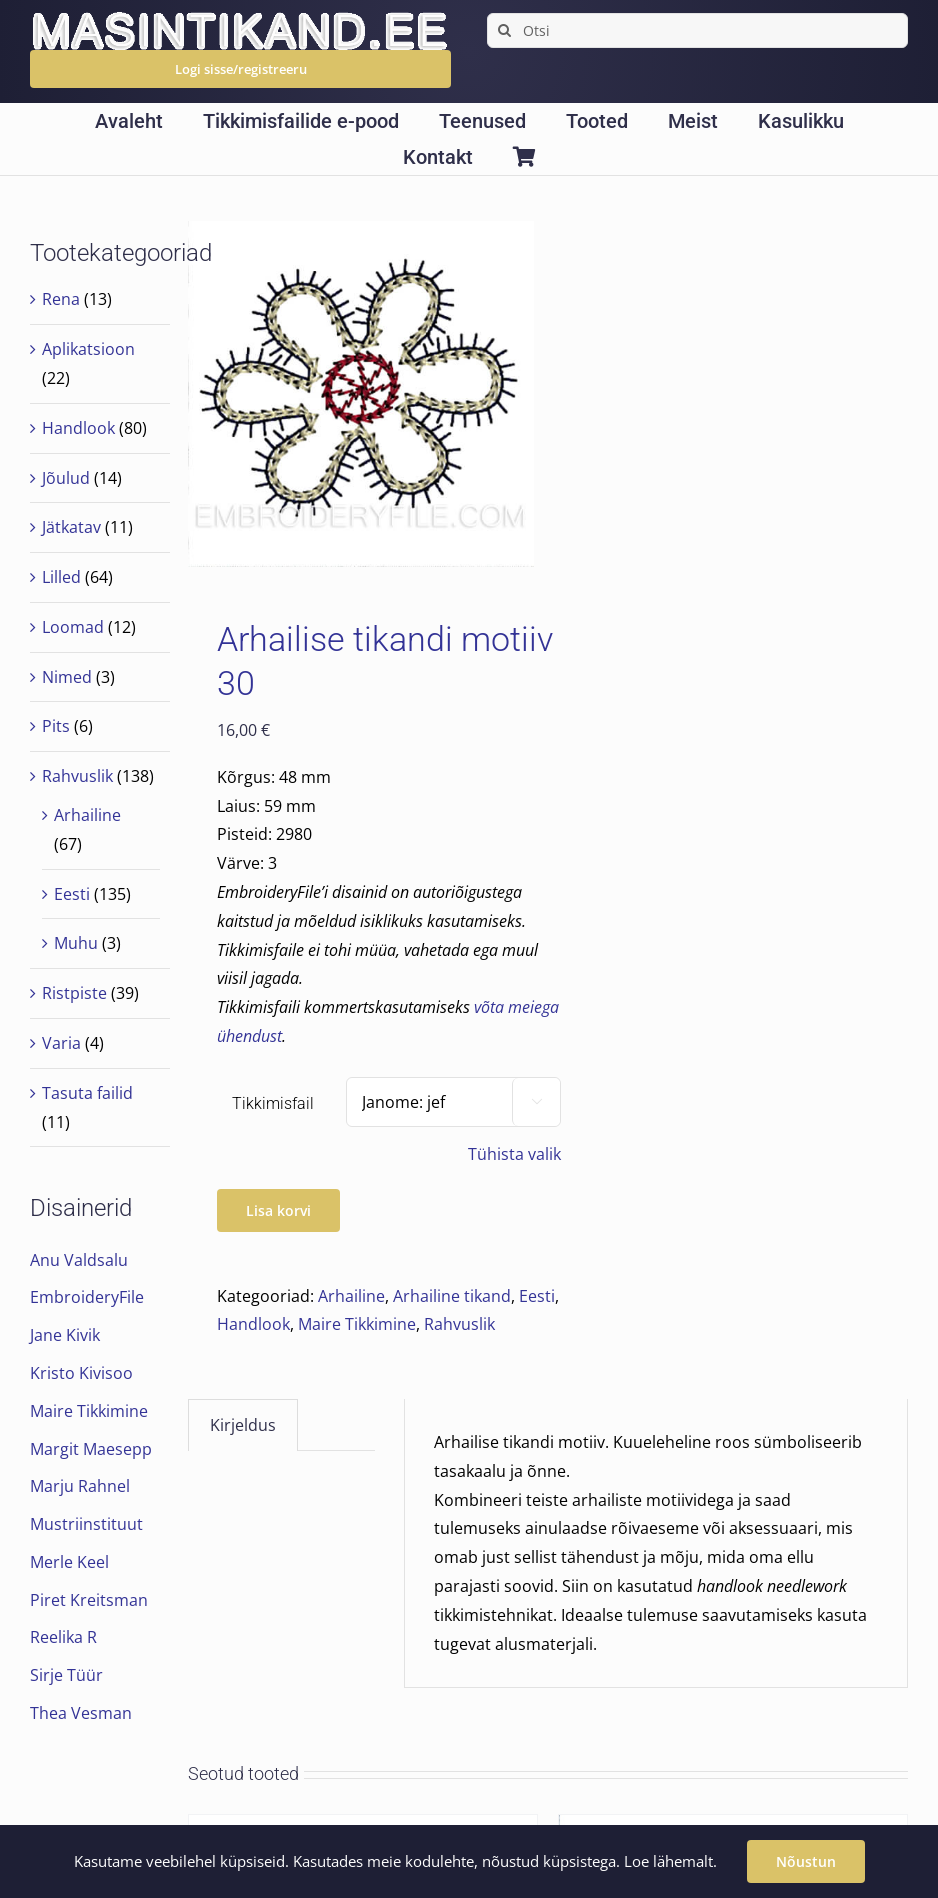 Image resolution: width=938 pixels, height=1898 pixels. Describe the element at coordinates (253, 1324) in the screenshot. I see `Handlook` at that location.